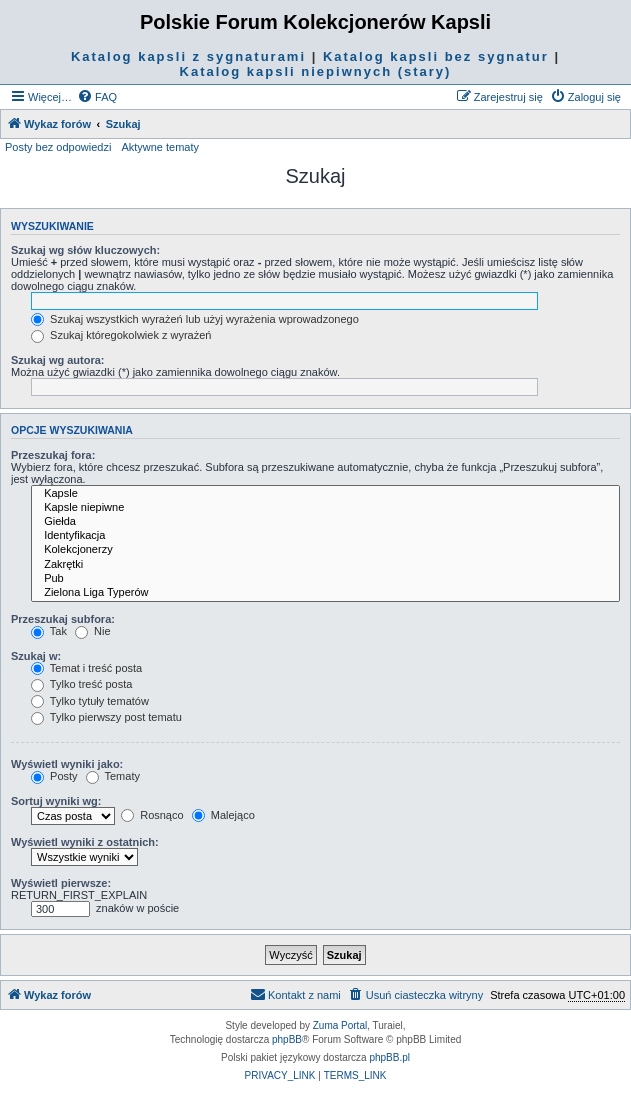  Describe the element at coordinates (58, 147) in the screenshot. I see `Posty bez odpowiedzi` at that location.